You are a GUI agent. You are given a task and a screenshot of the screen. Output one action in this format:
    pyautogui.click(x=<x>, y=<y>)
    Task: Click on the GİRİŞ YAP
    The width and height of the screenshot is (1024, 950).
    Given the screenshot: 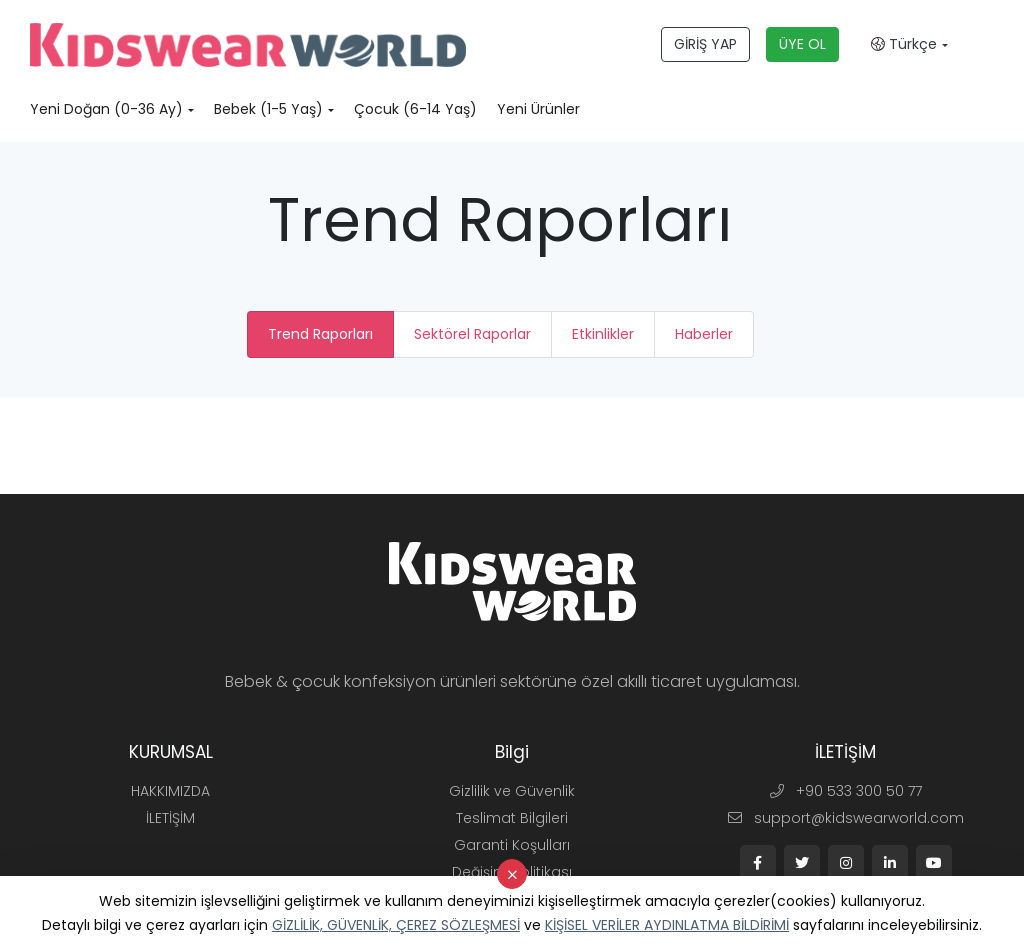 What is the action you would take?
    pyautogui.click(x=705, y=44)
    